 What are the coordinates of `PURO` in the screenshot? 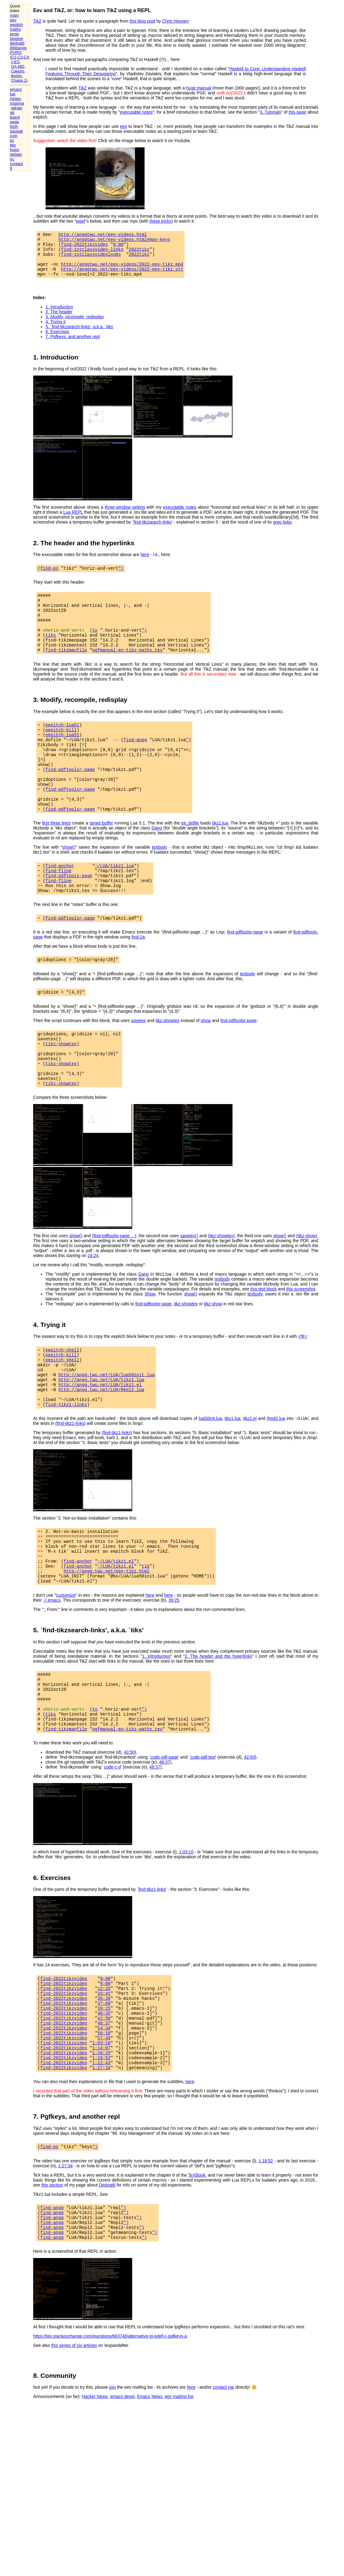 It's located at (16, 52).